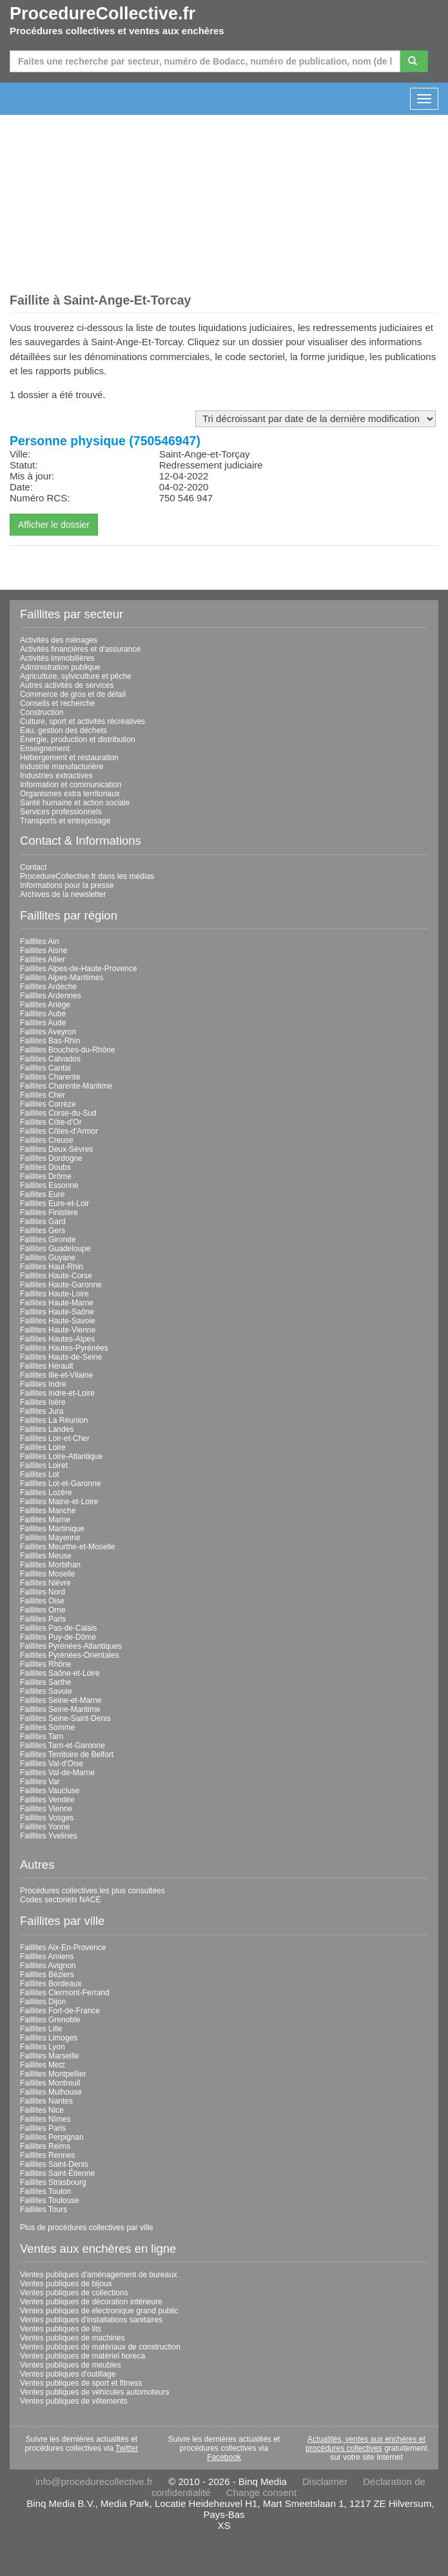  Describe the element at coordinates (99, 2310) in the screenshot. I see `Ventes publiques de électronique grand public` at that location.